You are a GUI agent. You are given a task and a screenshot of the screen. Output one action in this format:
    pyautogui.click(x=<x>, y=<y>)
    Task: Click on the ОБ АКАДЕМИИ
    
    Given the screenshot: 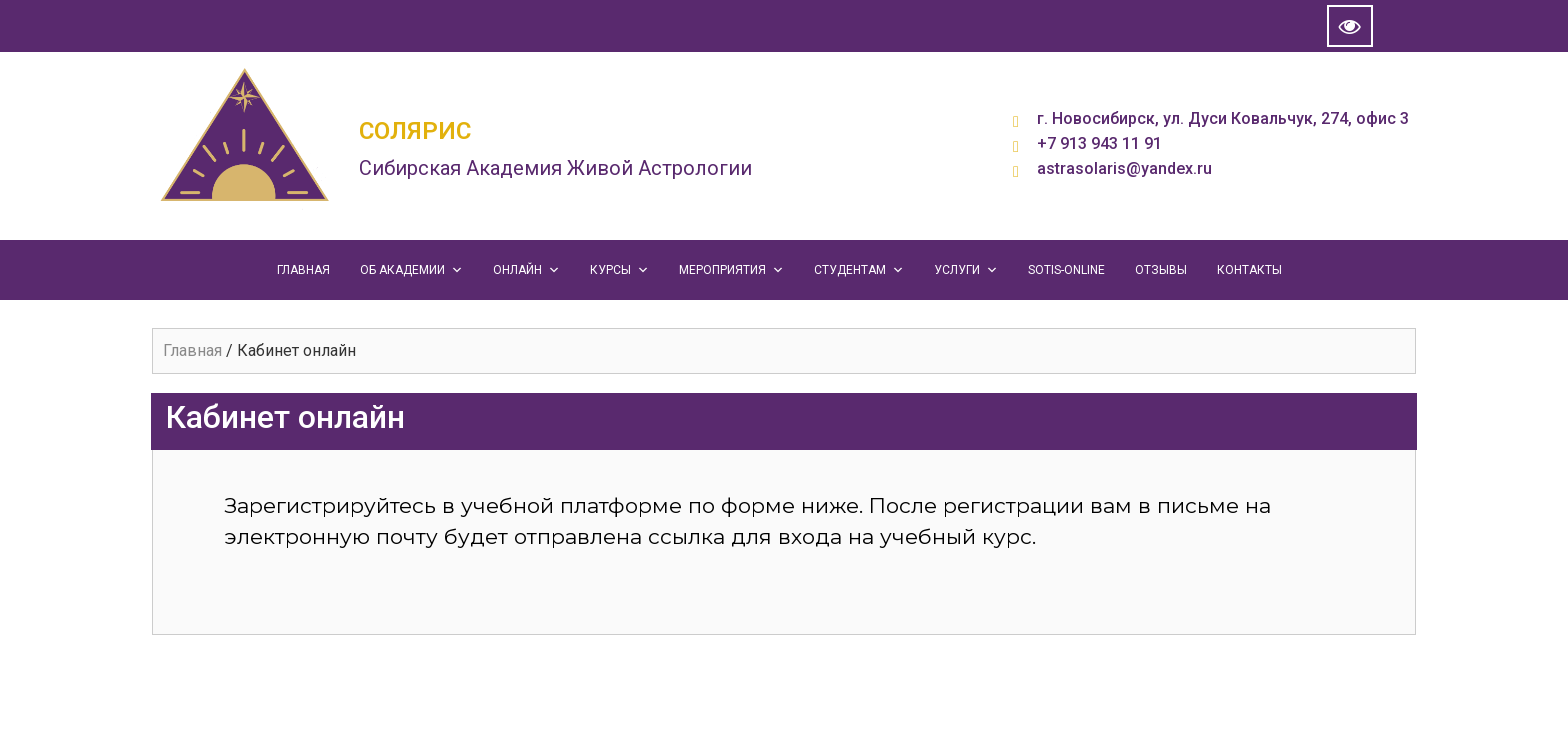 What is the action you would take?
    pyautogui.click(x=411, y=270)
    